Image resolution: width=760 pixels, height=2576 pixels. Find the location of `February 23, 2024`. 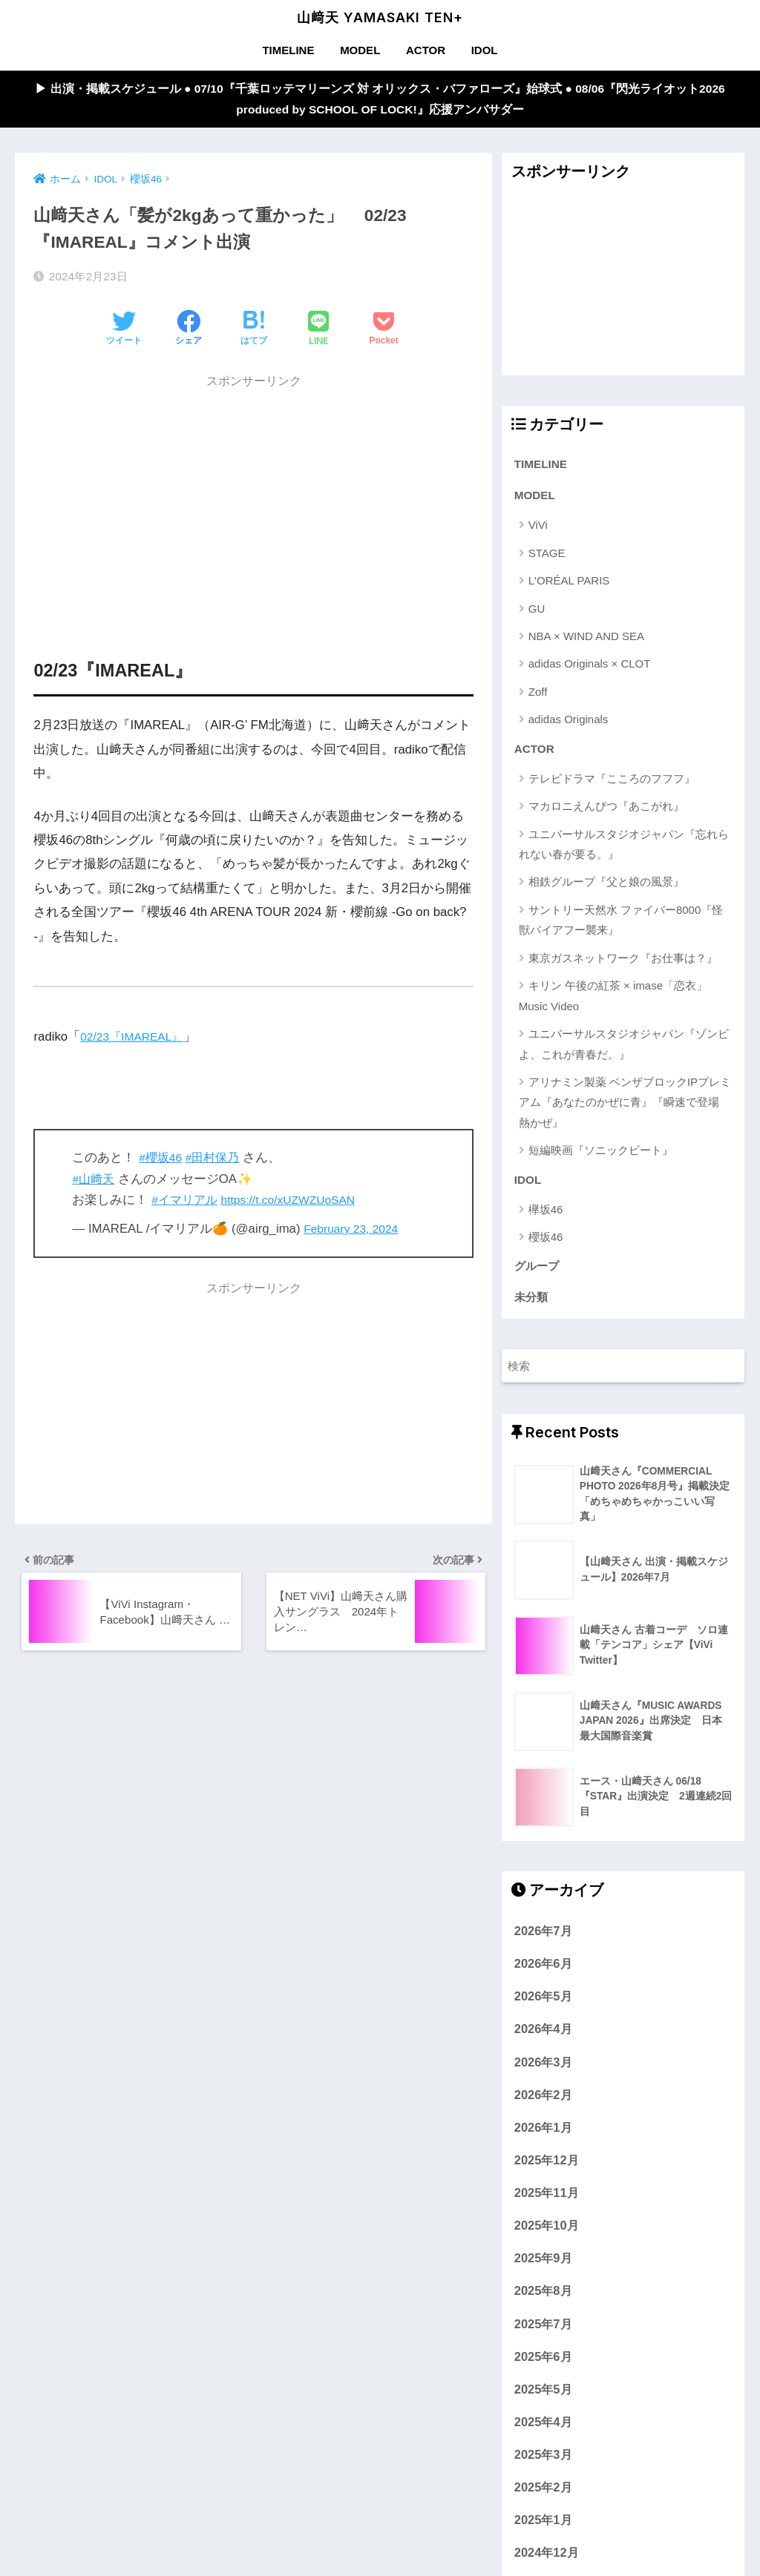

February 23, 2024 is located at coordinates (354, 1232).